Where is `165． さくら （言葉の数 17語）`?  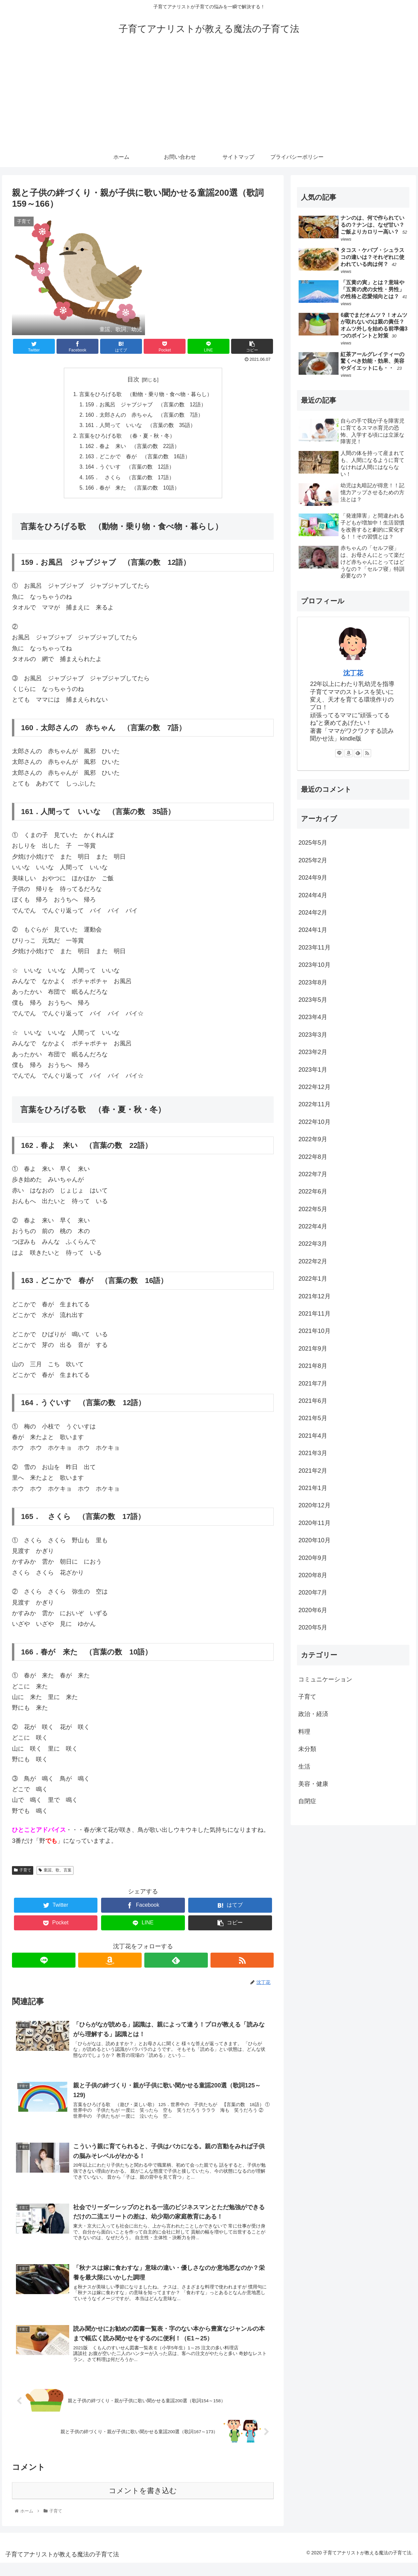 165． さくら （言葉の数 17語） is located at coordinates (130, 481).